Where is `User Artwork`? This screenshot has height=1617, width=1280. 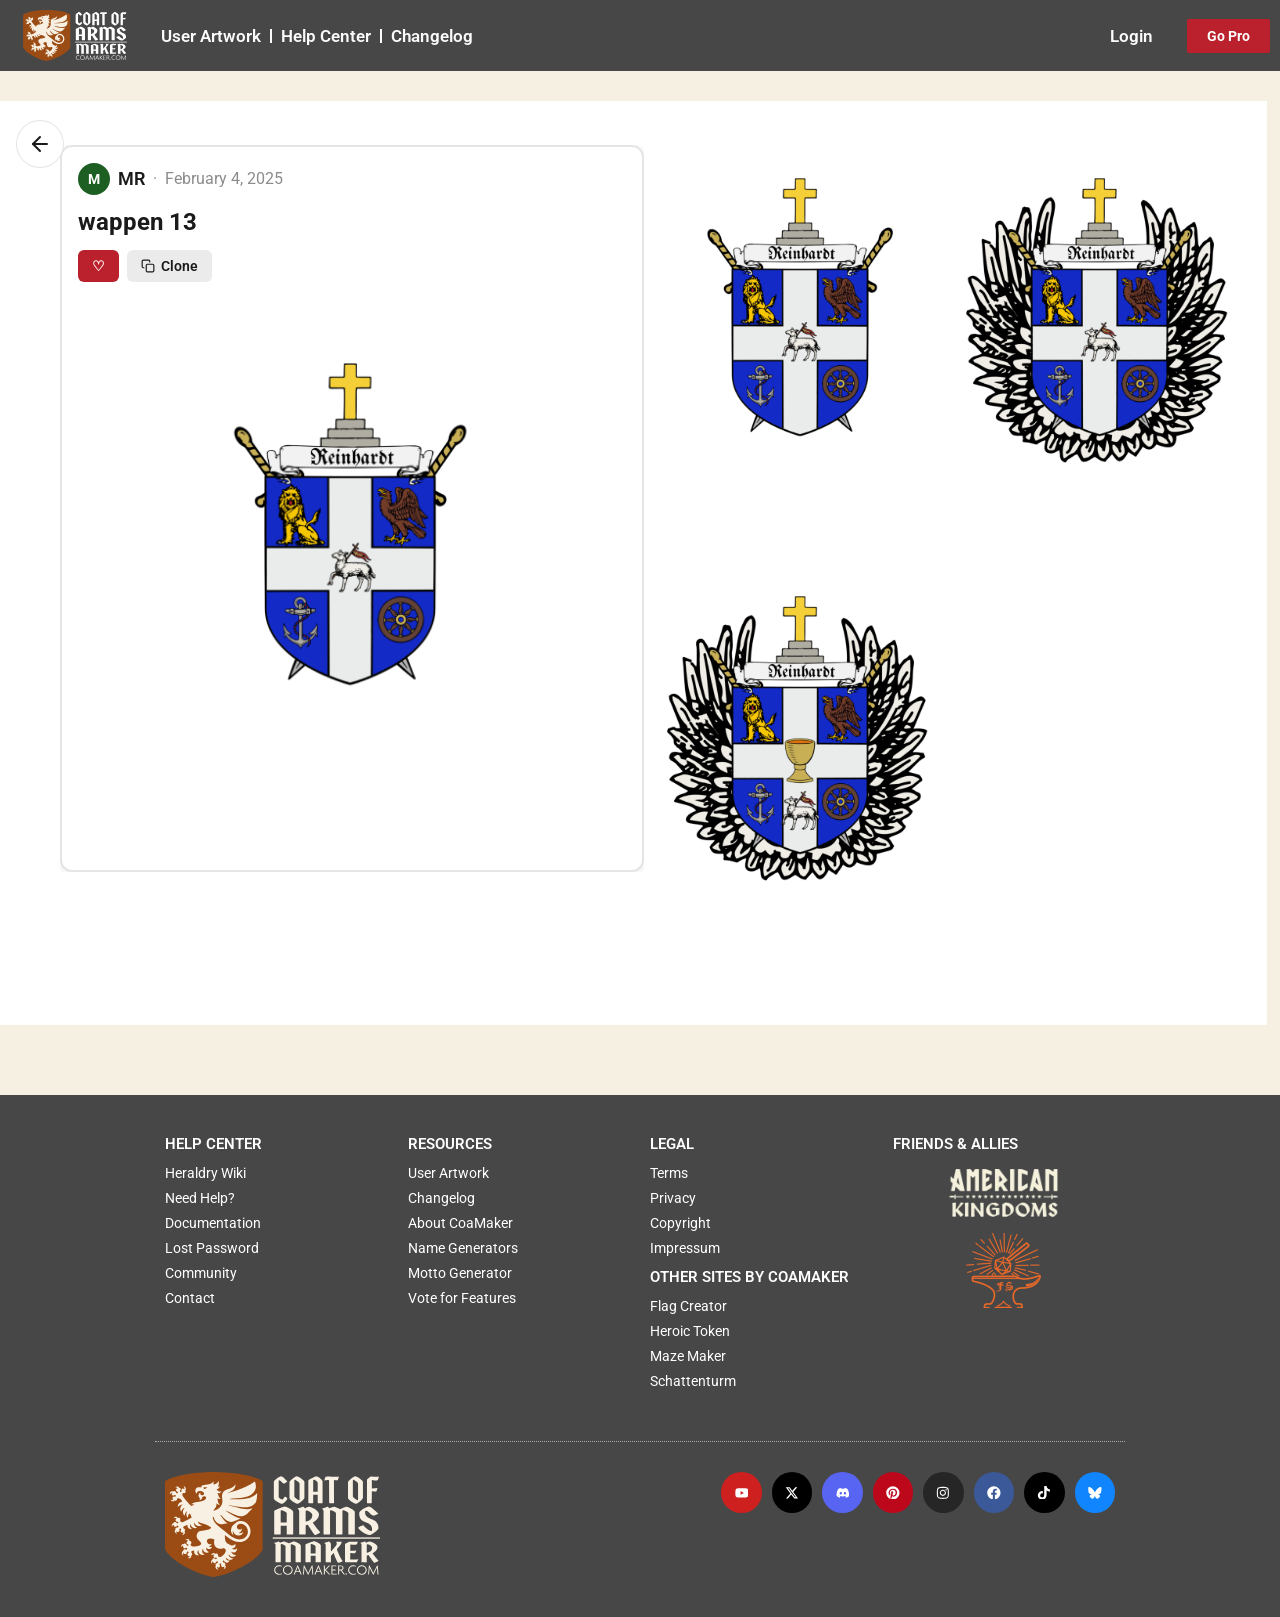 User Artwork is located at coordinates (211, 36).